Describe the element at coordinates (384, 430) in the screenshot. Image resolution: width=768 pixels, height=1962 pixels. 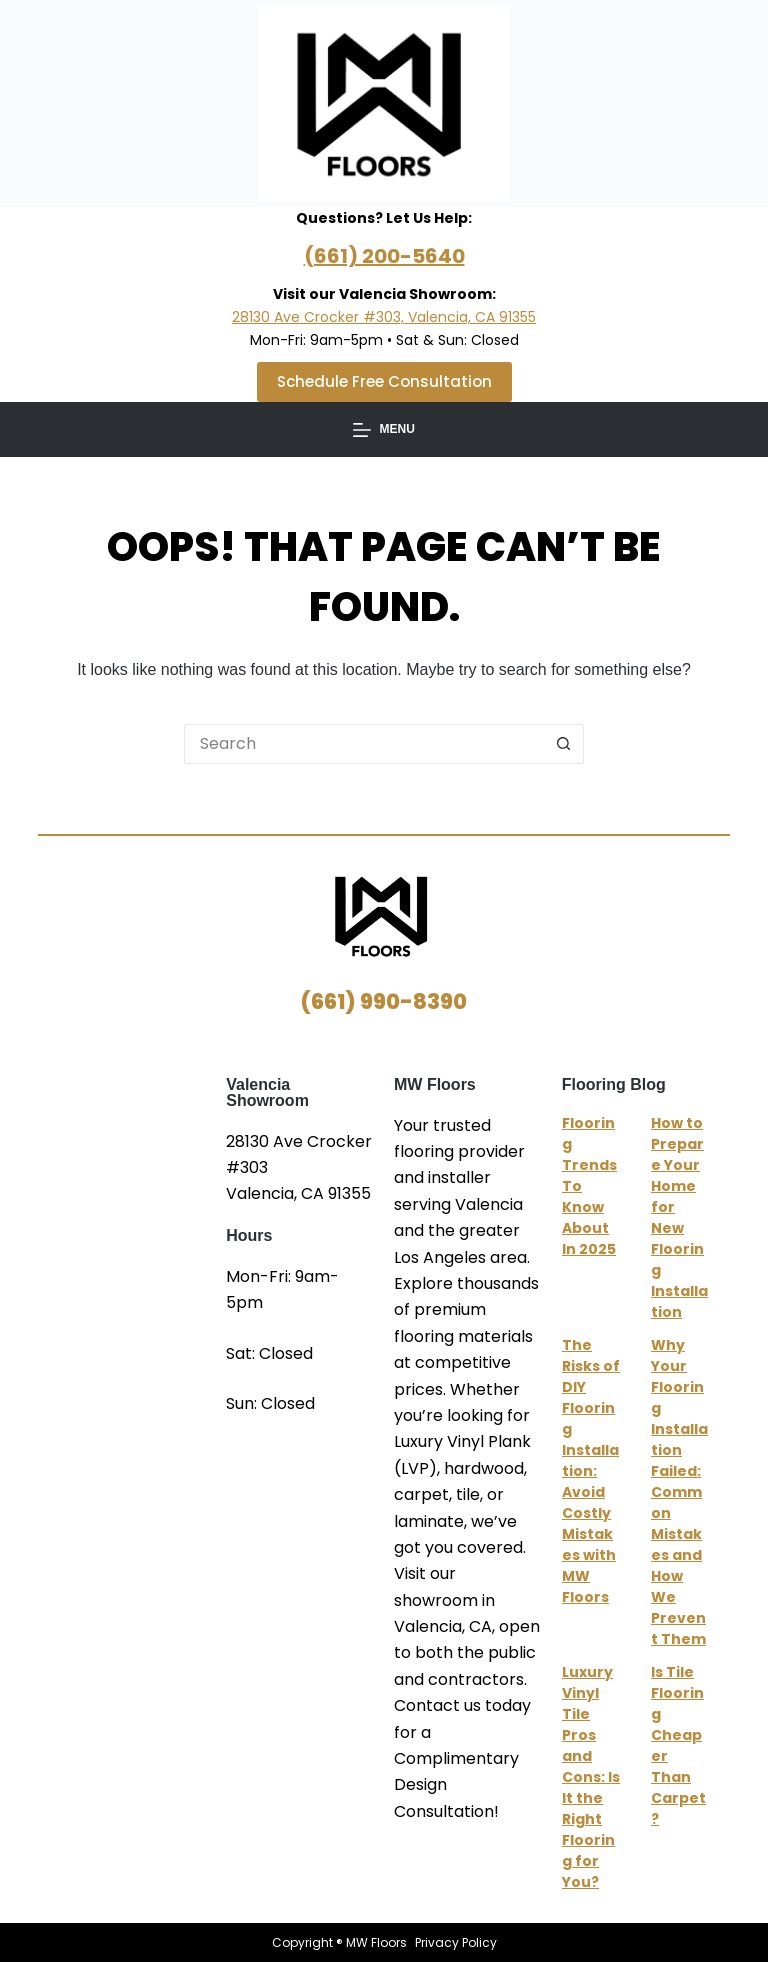
I see `[Menu]` at that location.